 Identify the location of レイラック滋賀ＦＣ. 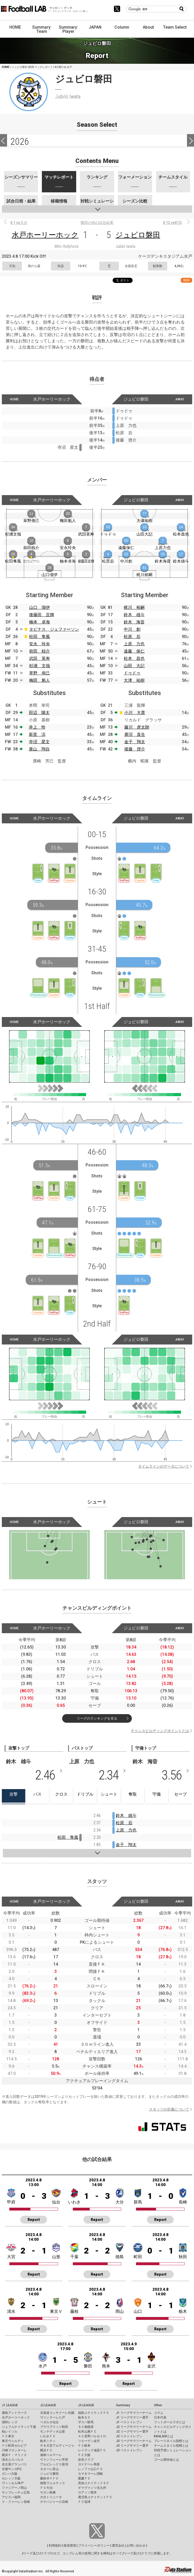
(92, 2450).